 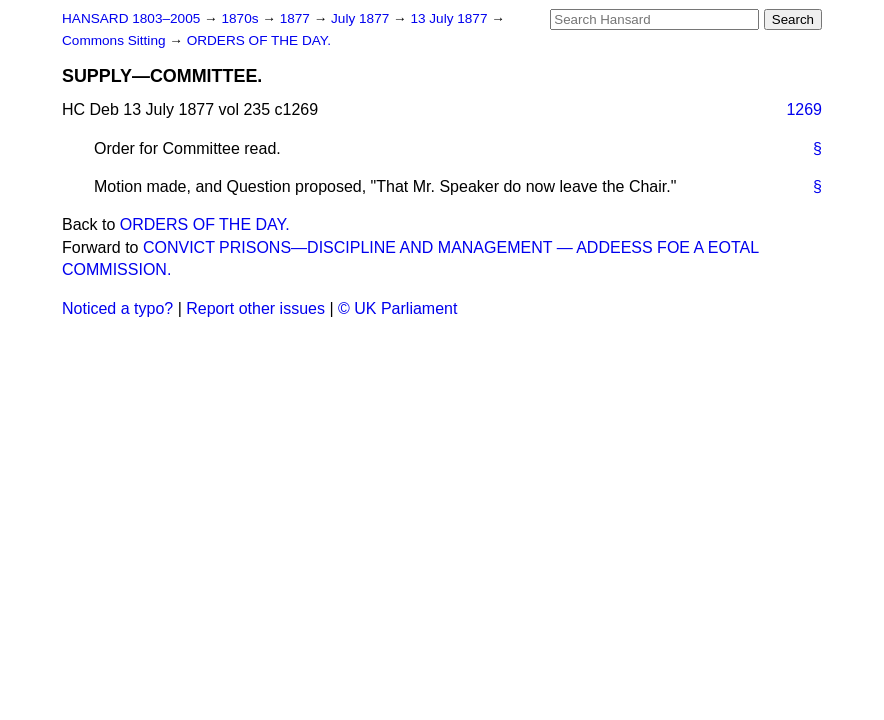 I want to click on 13 July 1877, so click(x=450, y=18).